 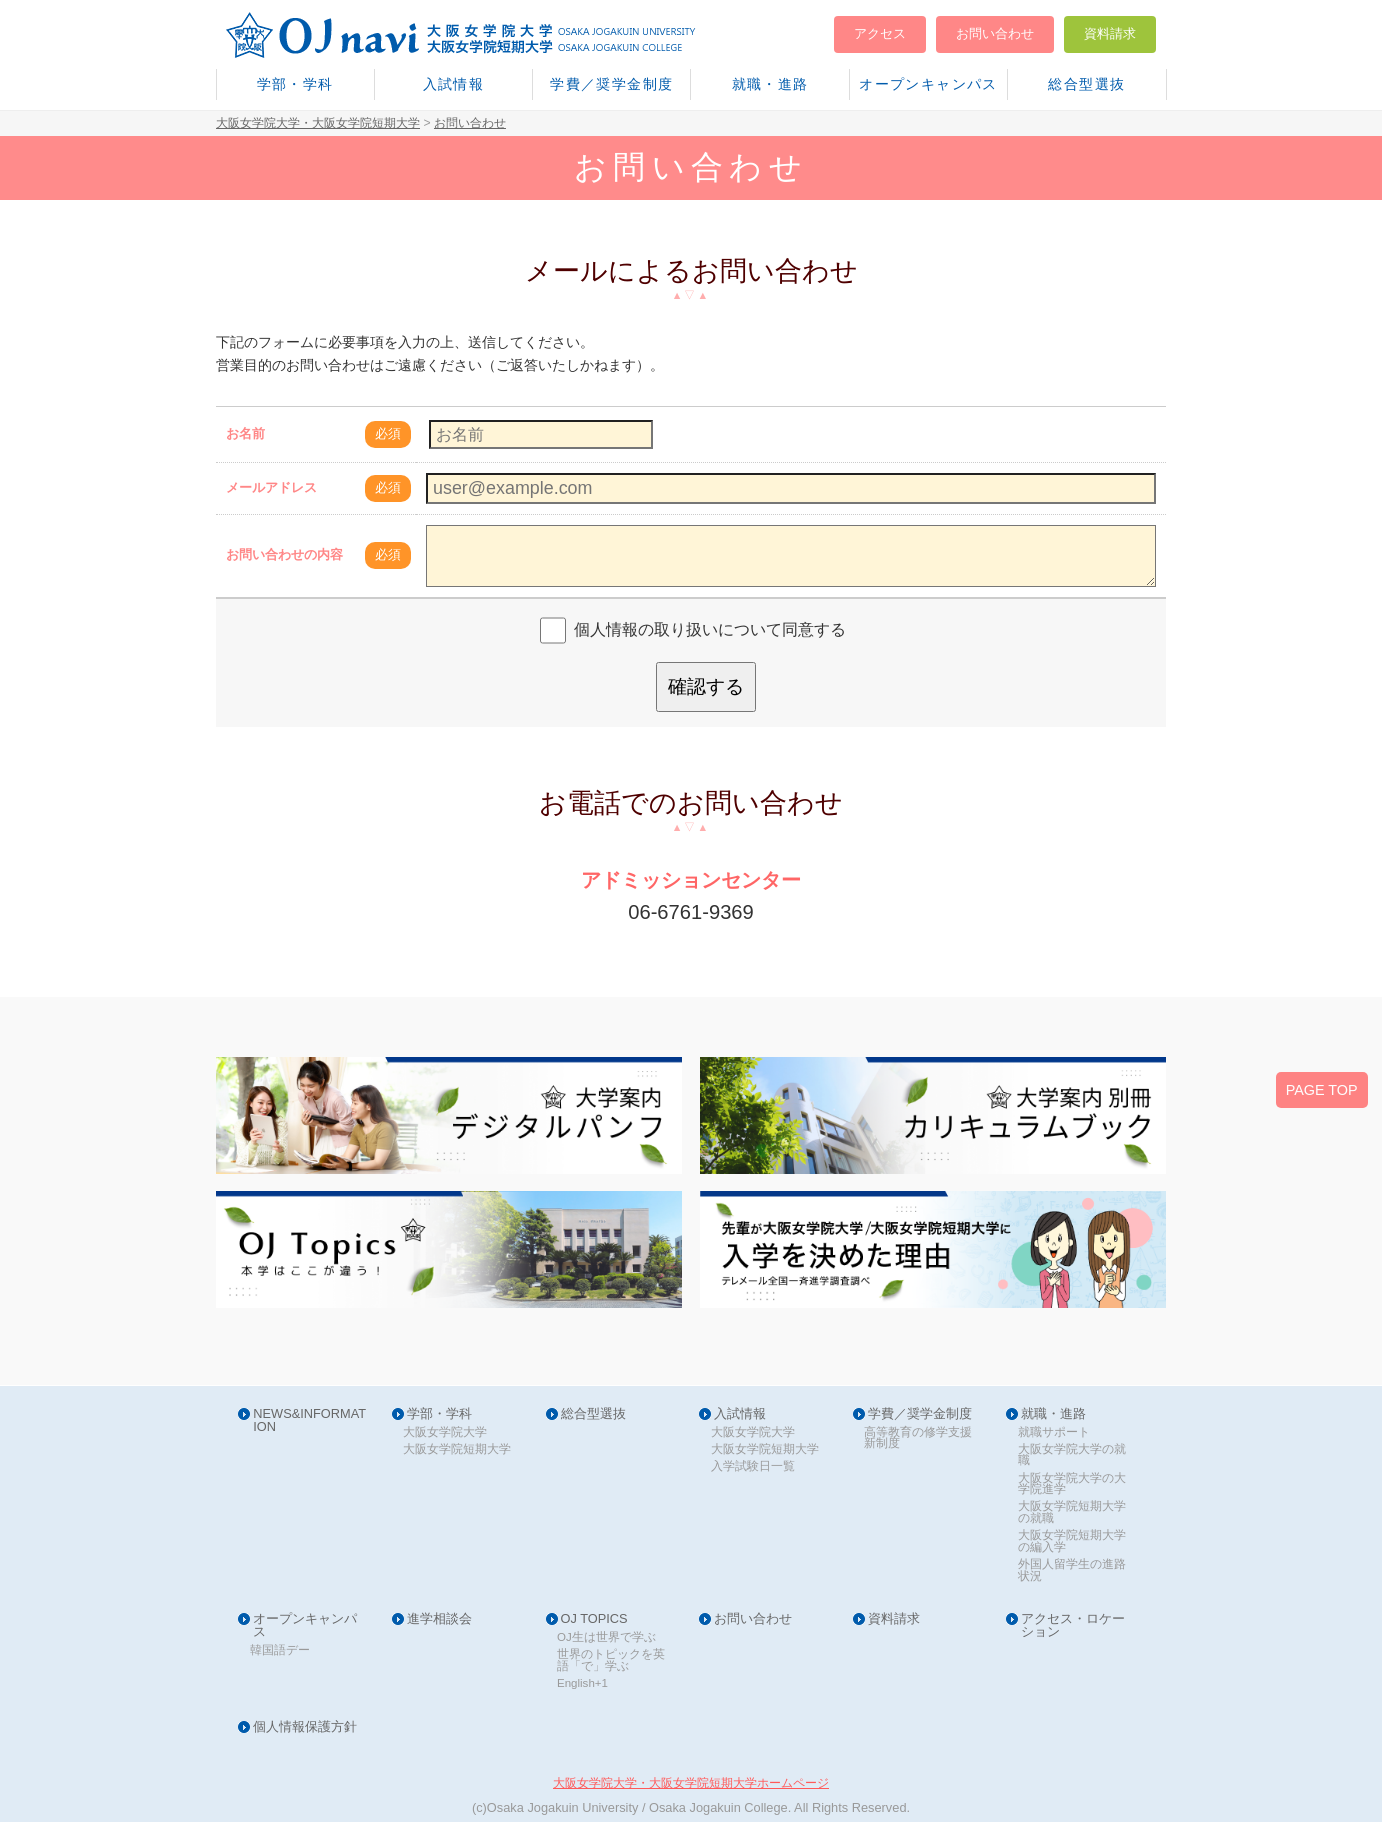 I want to click on 確認する, so click(x=706, y=686).